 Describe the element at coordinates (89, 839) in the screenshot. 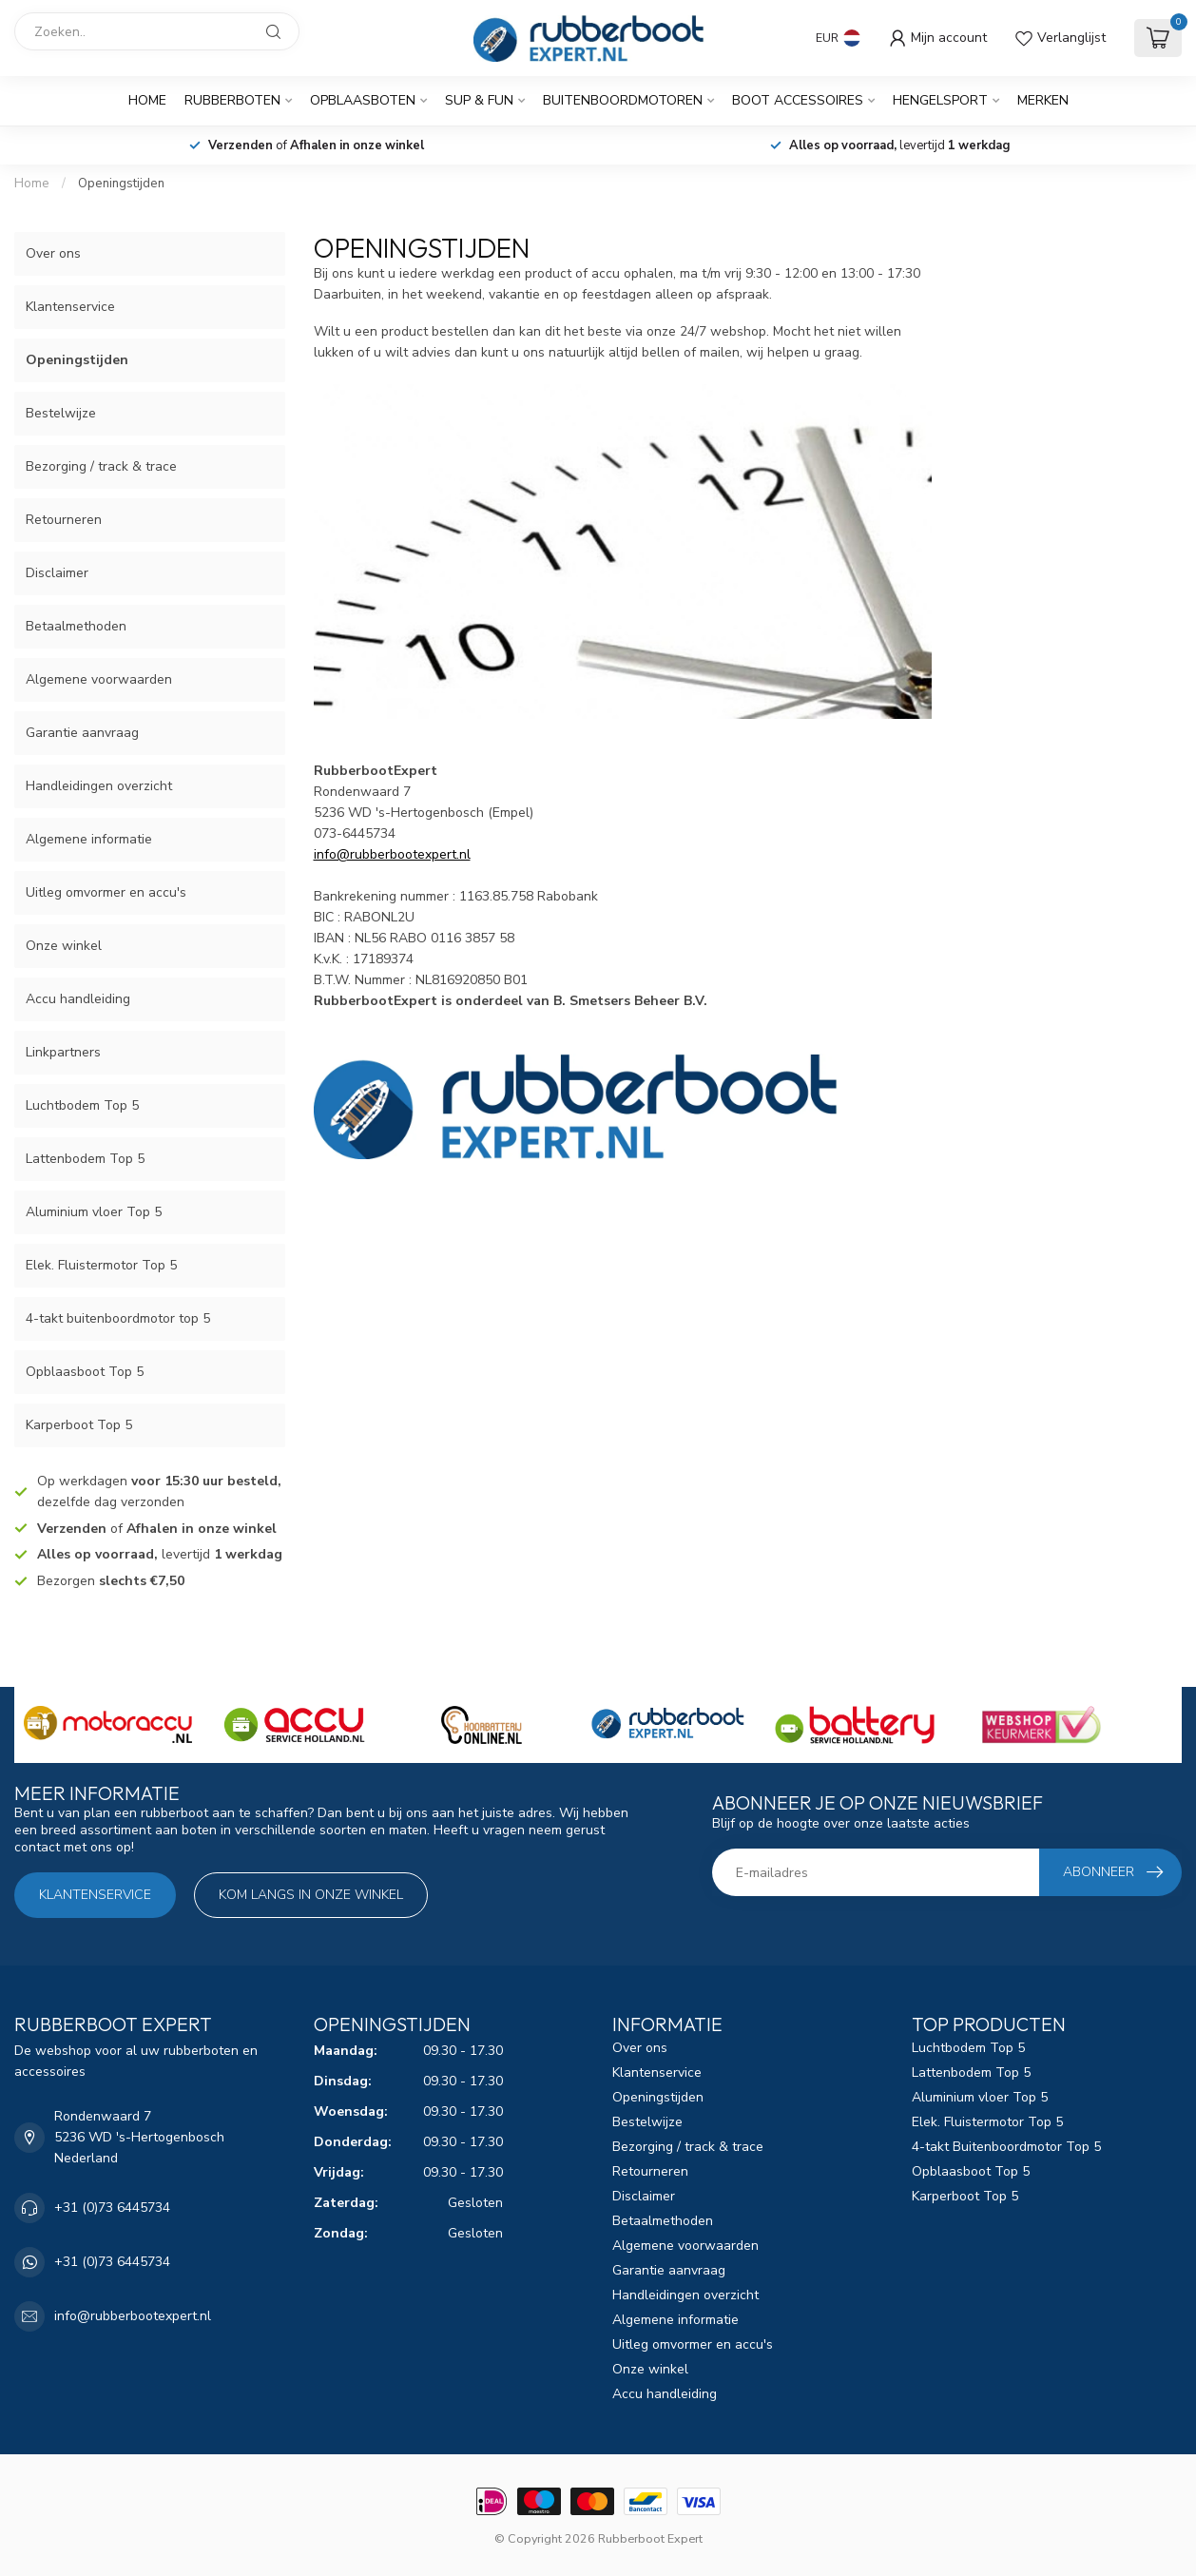

I see `Algemene informatie` at that location.